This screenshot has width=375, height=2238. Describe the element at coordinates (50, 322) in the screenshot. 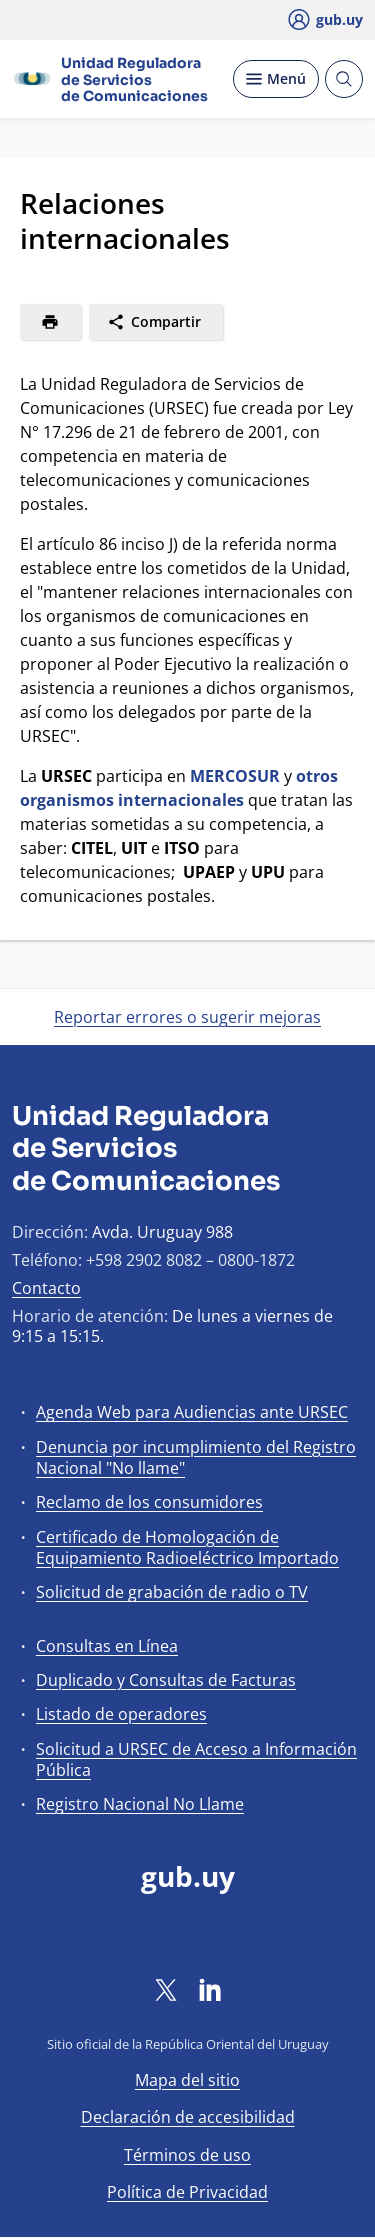

I see `[Imprimir]` at that location.